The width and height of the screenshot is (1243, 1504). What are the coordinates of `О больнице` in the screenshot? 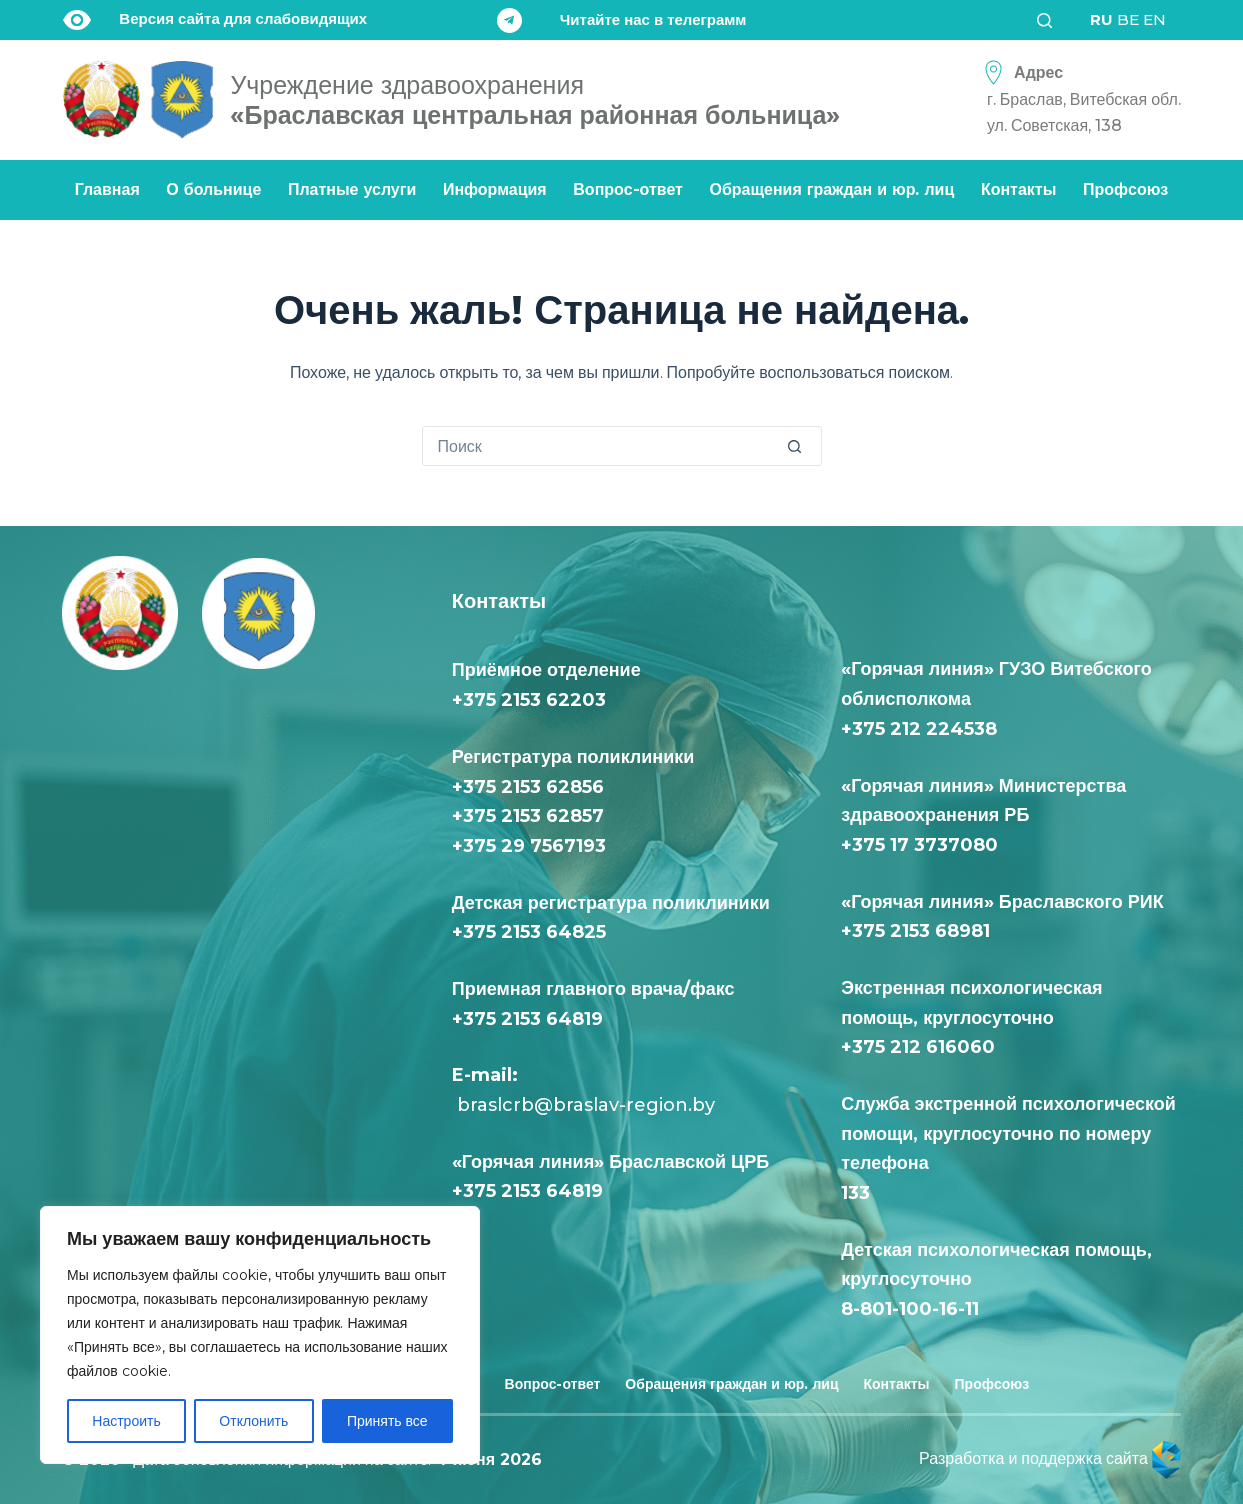 It's located at (213, 189).